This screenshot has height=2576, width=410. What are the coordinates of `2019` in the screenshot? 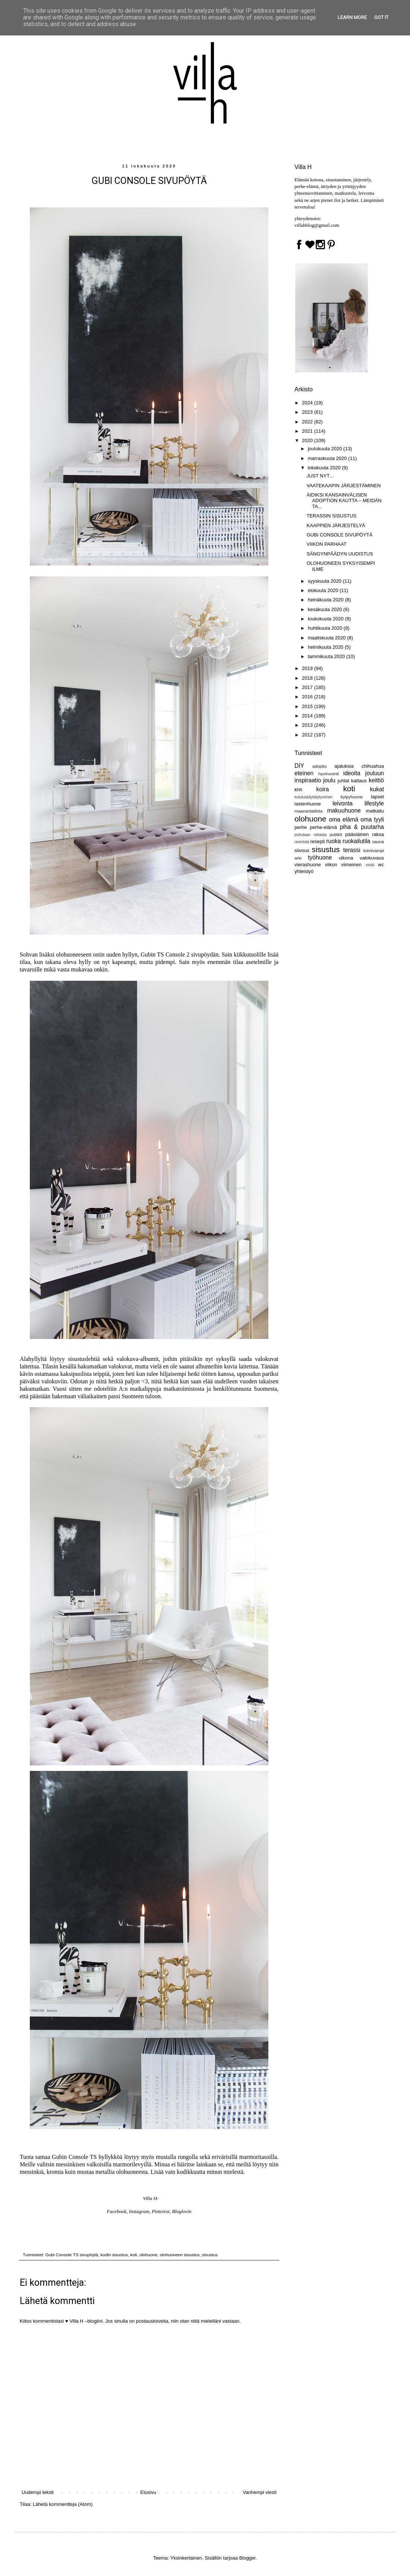 It's located at (308, 668).